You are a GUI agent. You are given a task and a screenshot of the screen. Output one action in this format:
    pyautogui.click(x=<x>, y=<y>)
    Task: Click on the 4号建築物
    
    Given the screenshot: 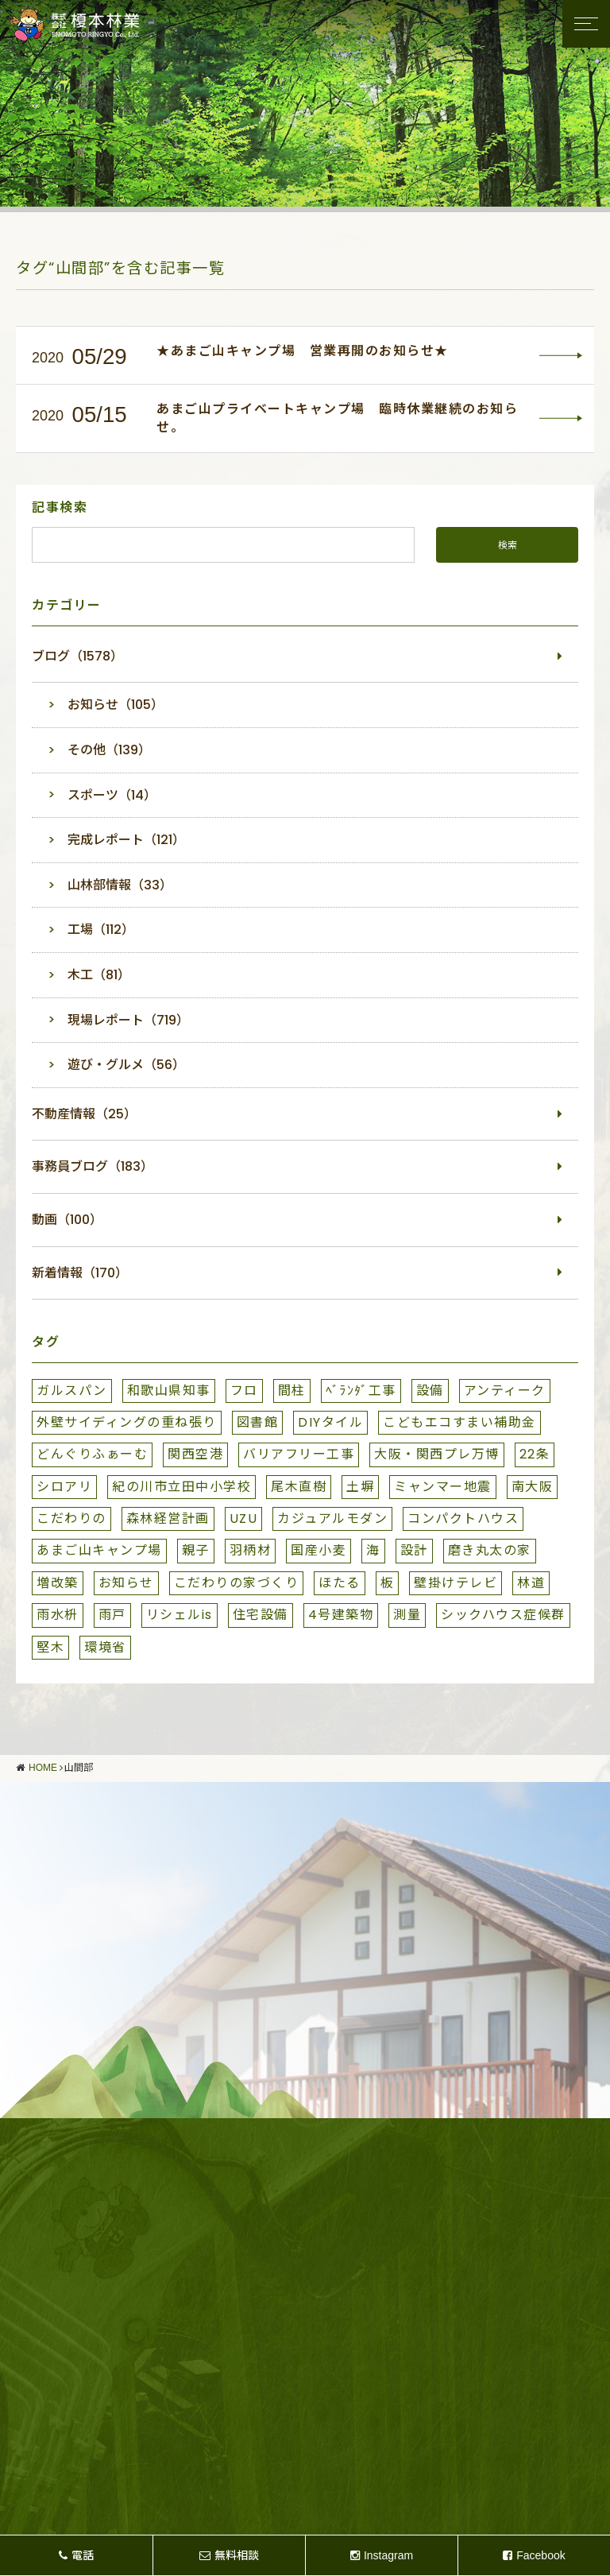 What is the action you would take?
    pyautogui.click(x=341, y=1615)
    